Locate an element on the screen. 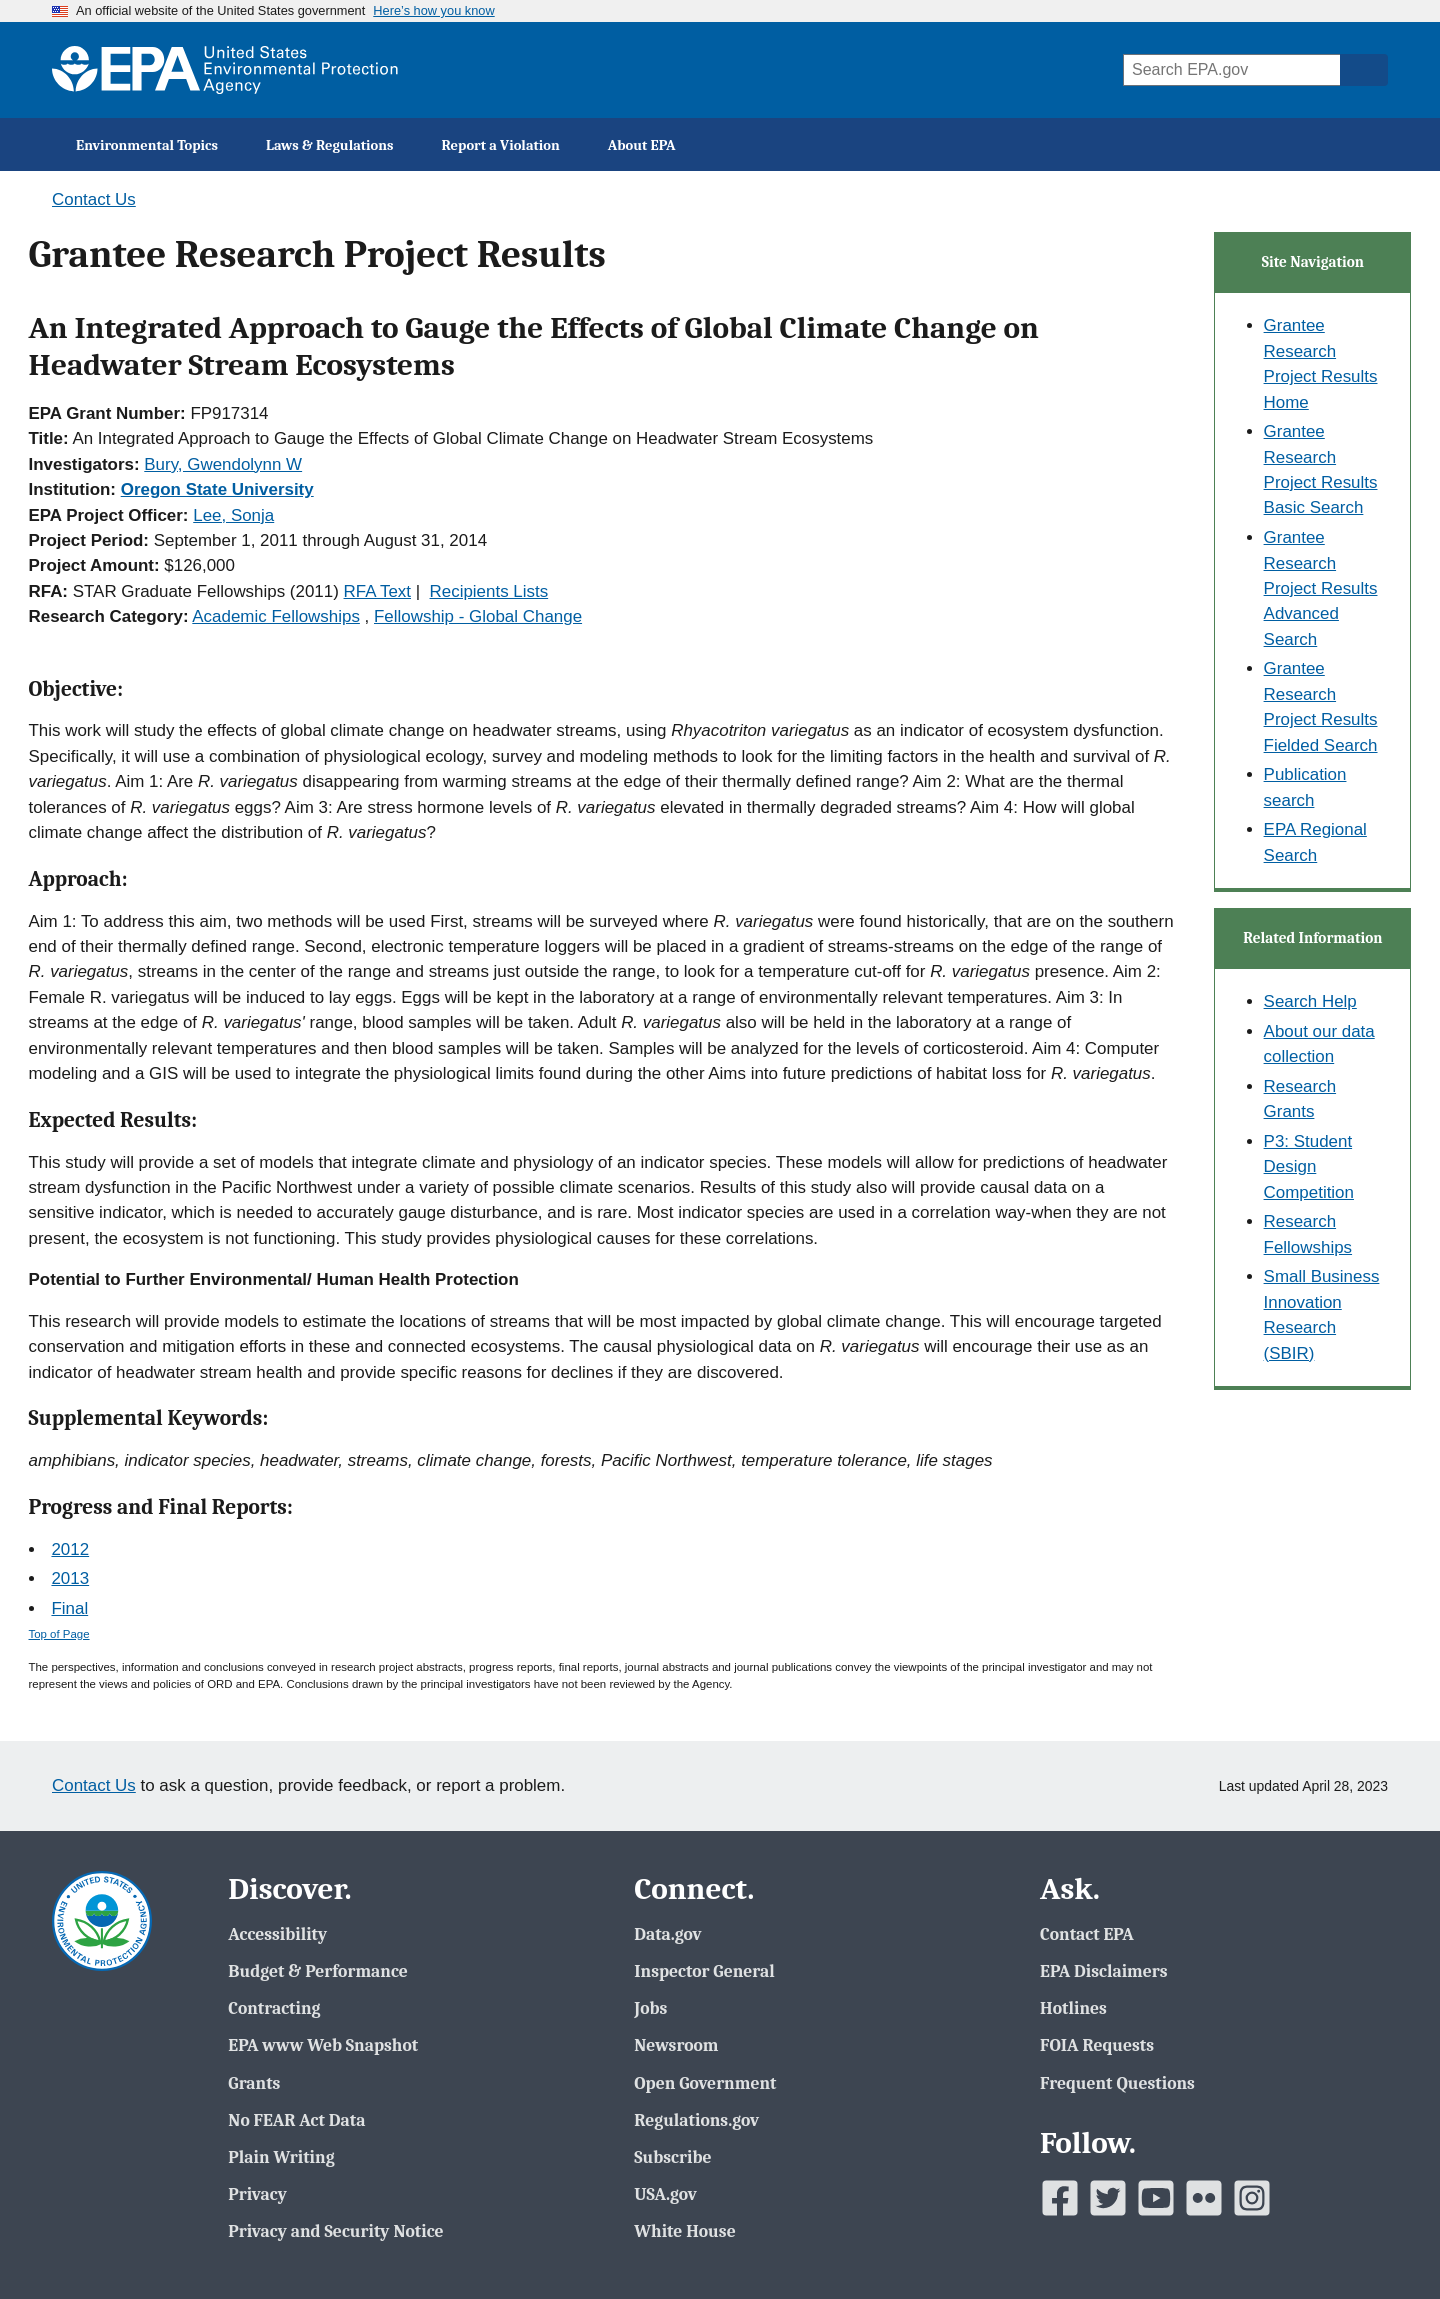 Image resolution: width=1440 pixels, height=2299 pixels. [EPAâ€™s Youtube] is located at coordinates (1156, 2198).